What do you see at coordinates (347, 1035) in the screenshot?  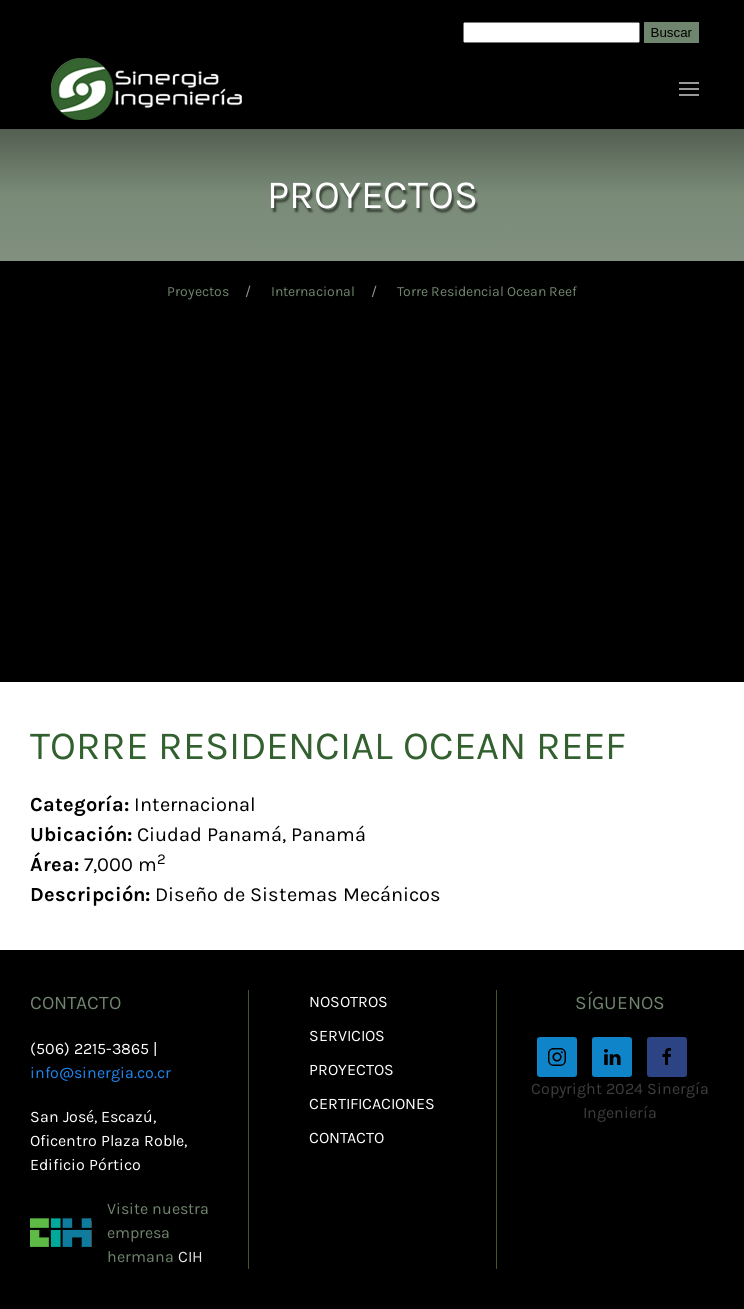 I see `Servicios` at bounding box center [347, 1035].